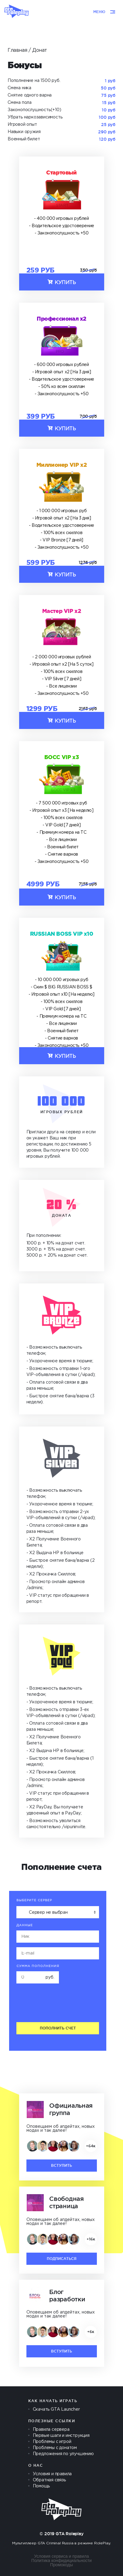  Describe the element at coordinates (61, 2165) in the screenshot. I see `Вступить` at that location.